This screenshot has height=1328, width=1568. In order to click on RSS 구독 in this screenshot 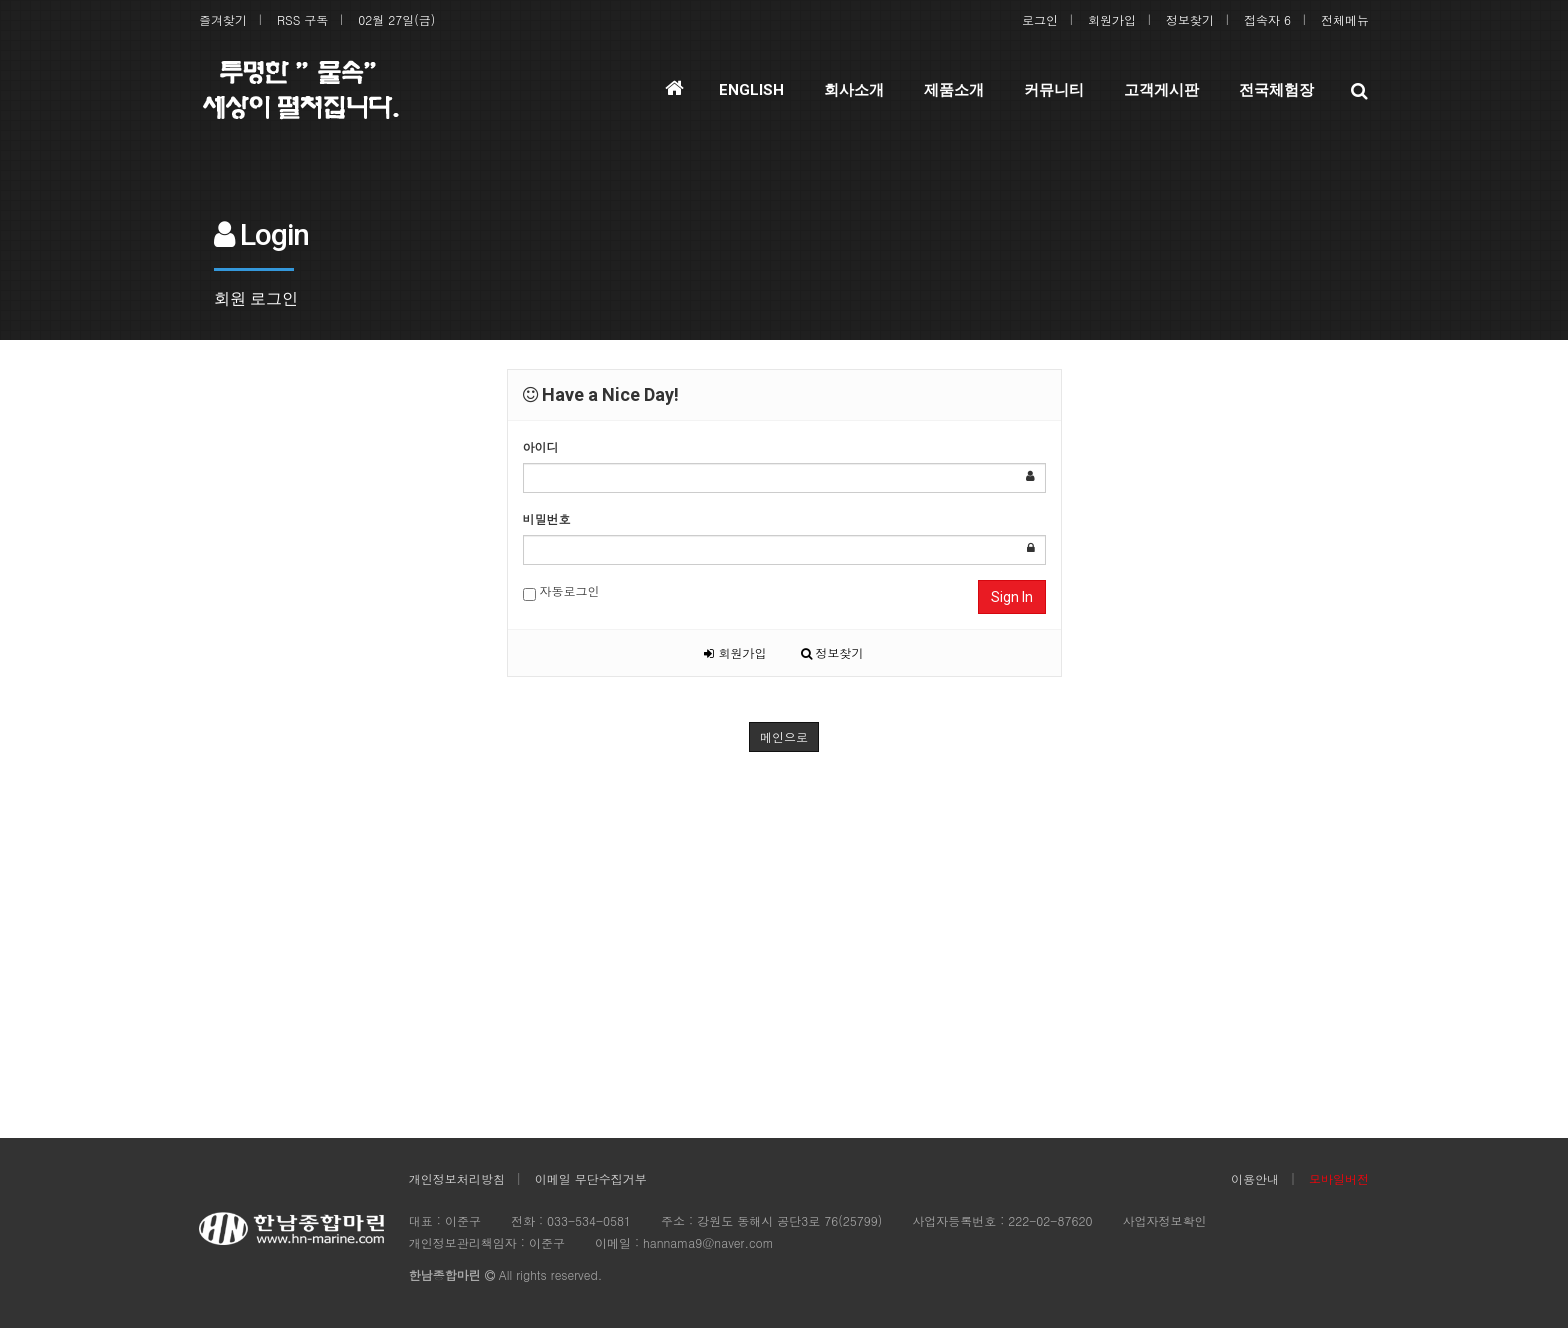, I will do `click(302, 19)`.